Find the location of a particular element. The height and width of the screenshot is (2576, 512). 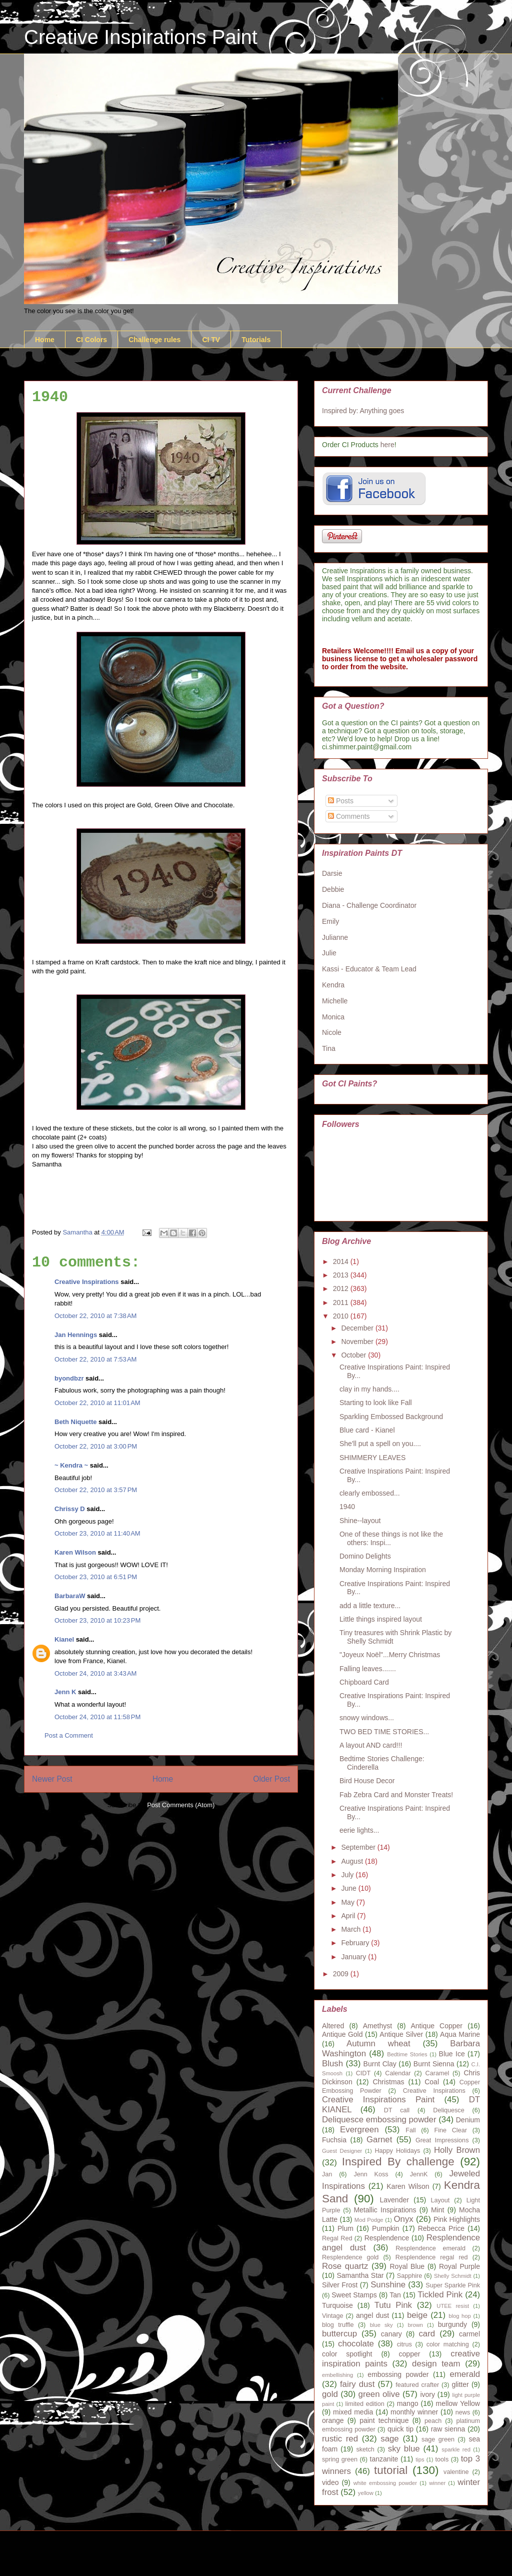

Tutu Pink is located at coordinates (393, 2305).